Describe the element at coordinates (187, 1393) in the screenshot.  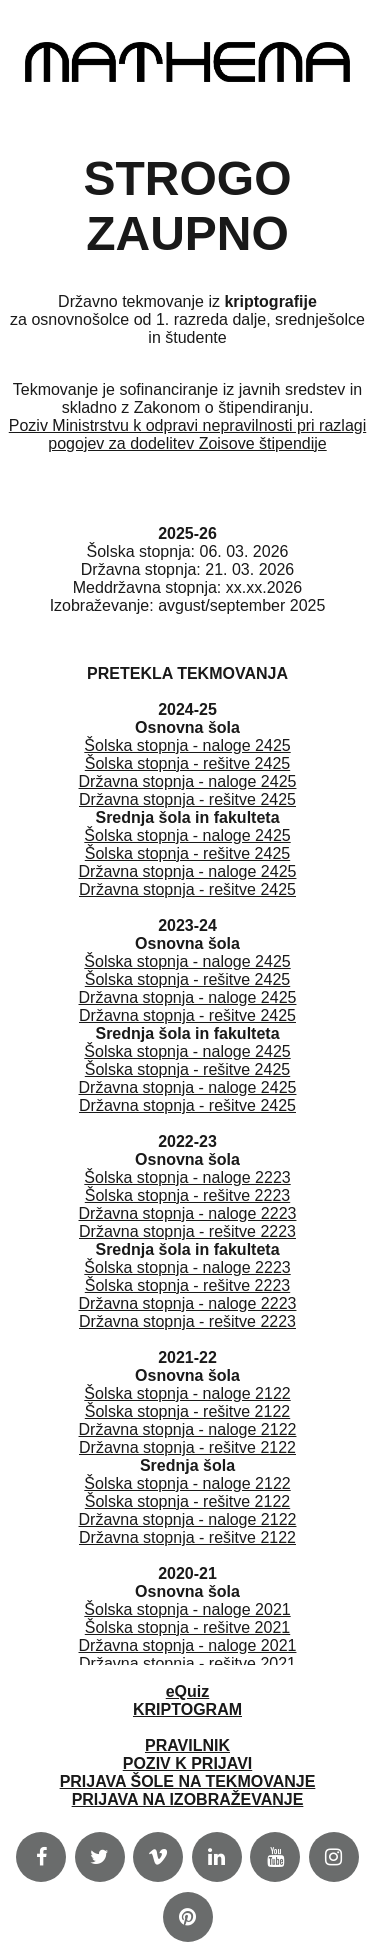
I see `Šolska stopnja - naloge 2122` at that location.